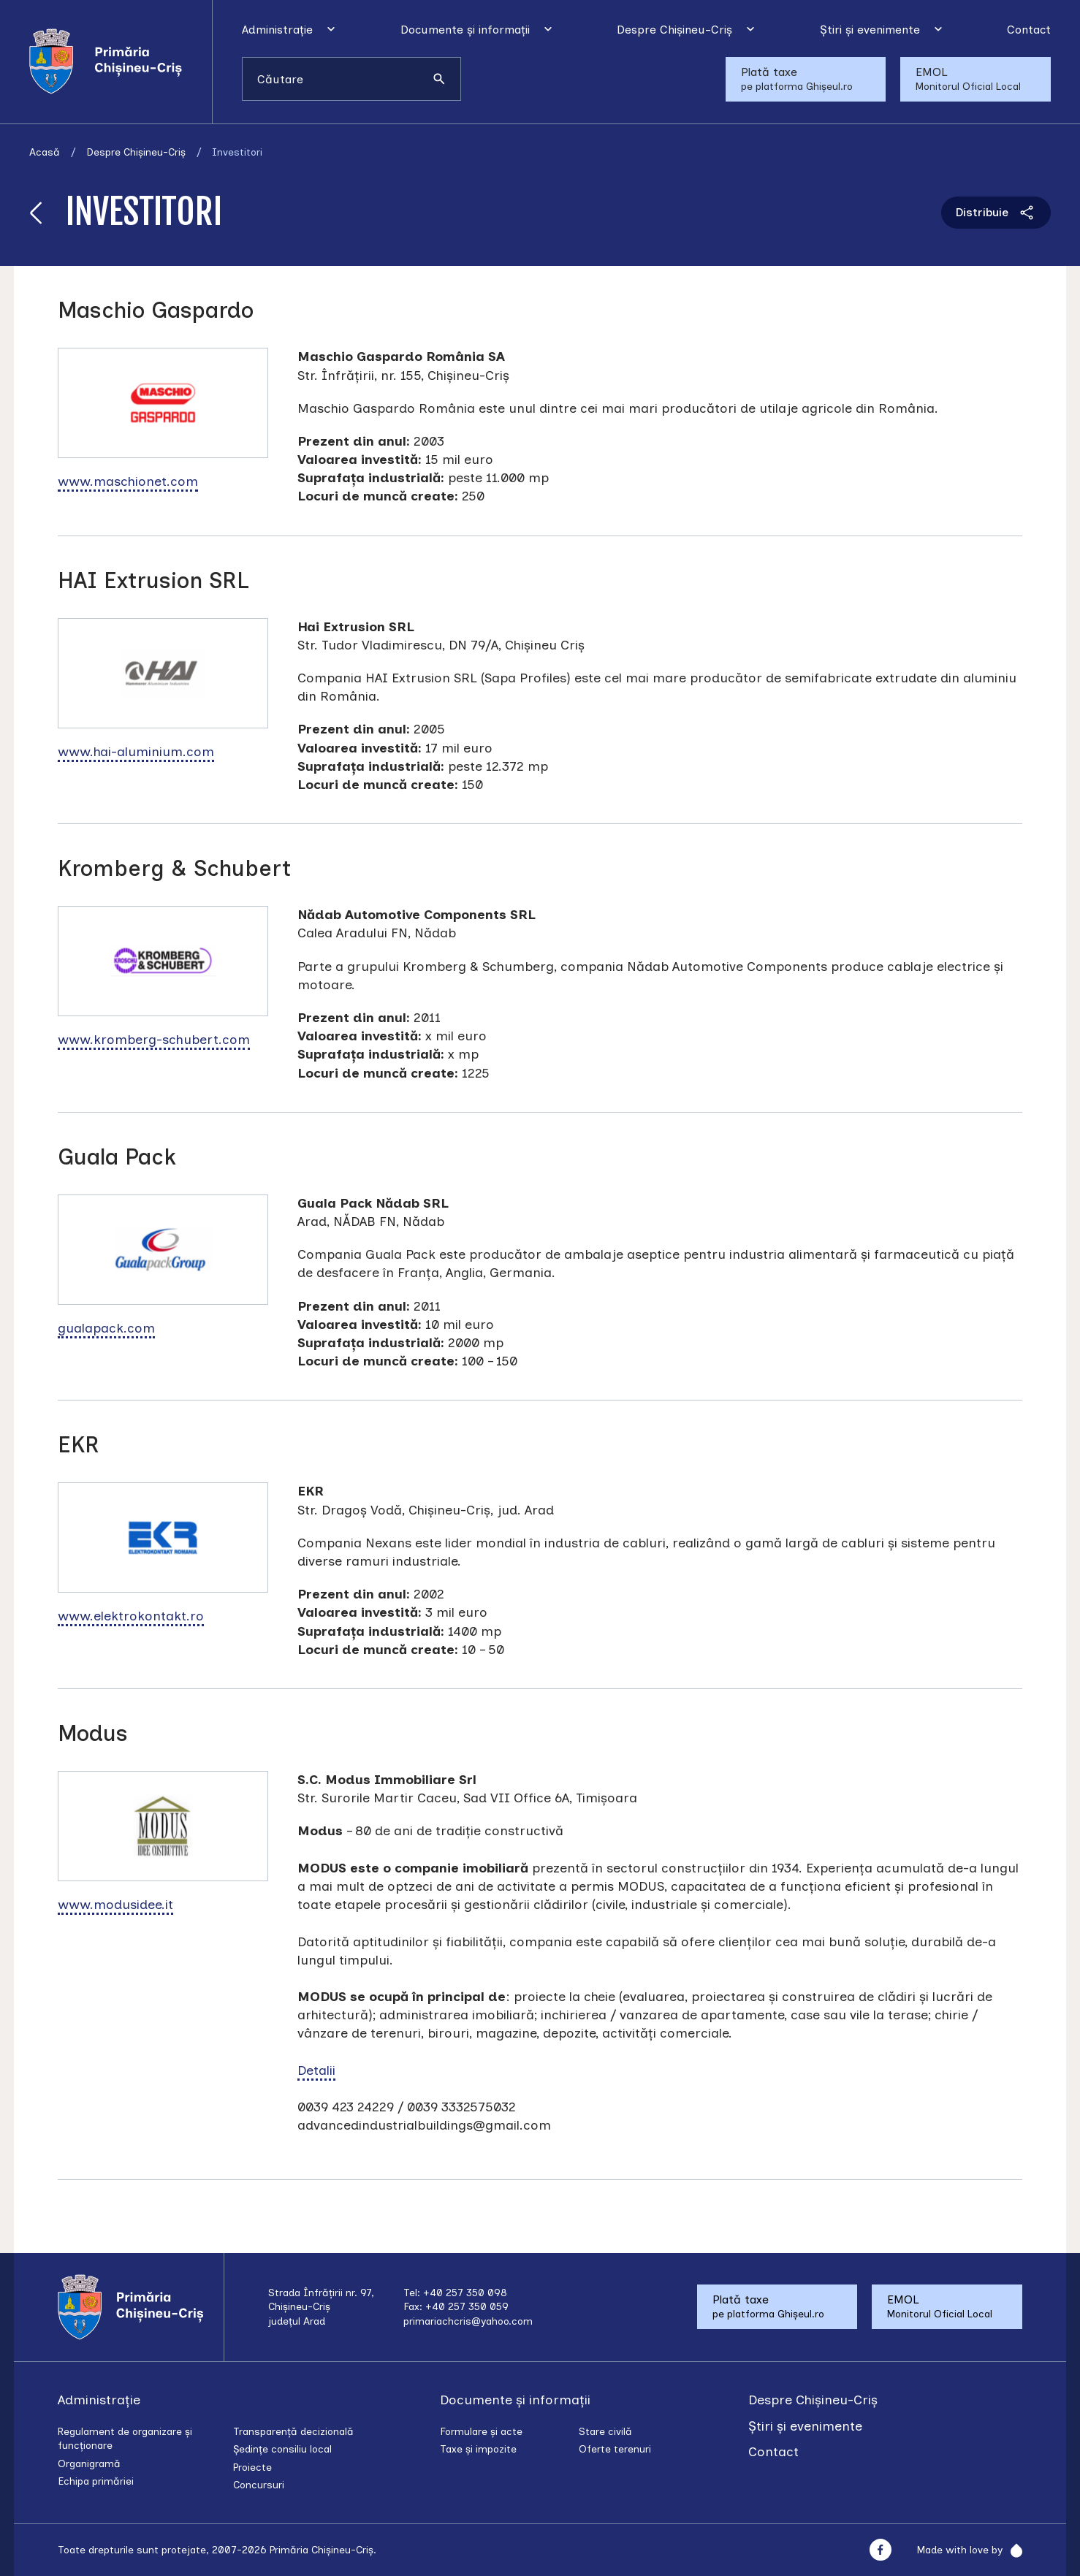  I want to click on +40 257 350 059, so click(467, 2307).